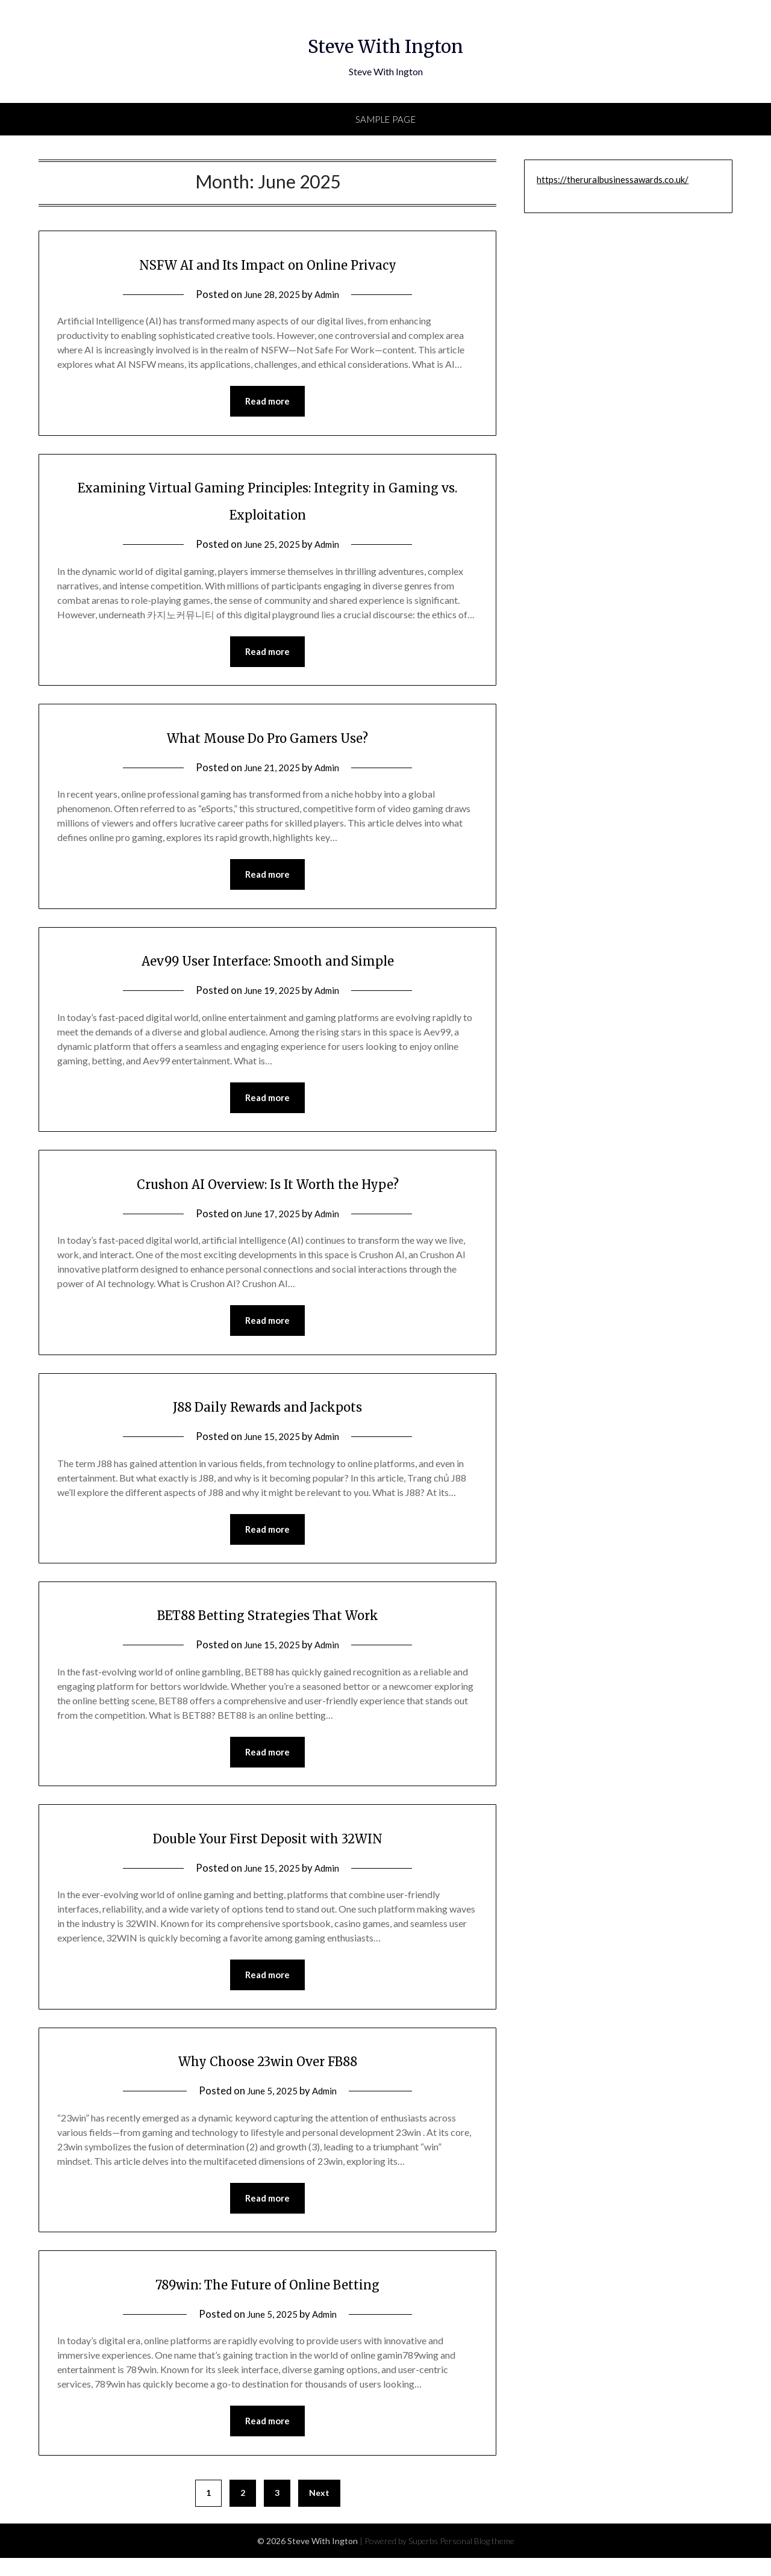  What do you see at coordinates (267, 1189) in the screenshot?
I see `Crushon AI Overview: Is It Worth the Hype?` at bounding box center [267, 1189].